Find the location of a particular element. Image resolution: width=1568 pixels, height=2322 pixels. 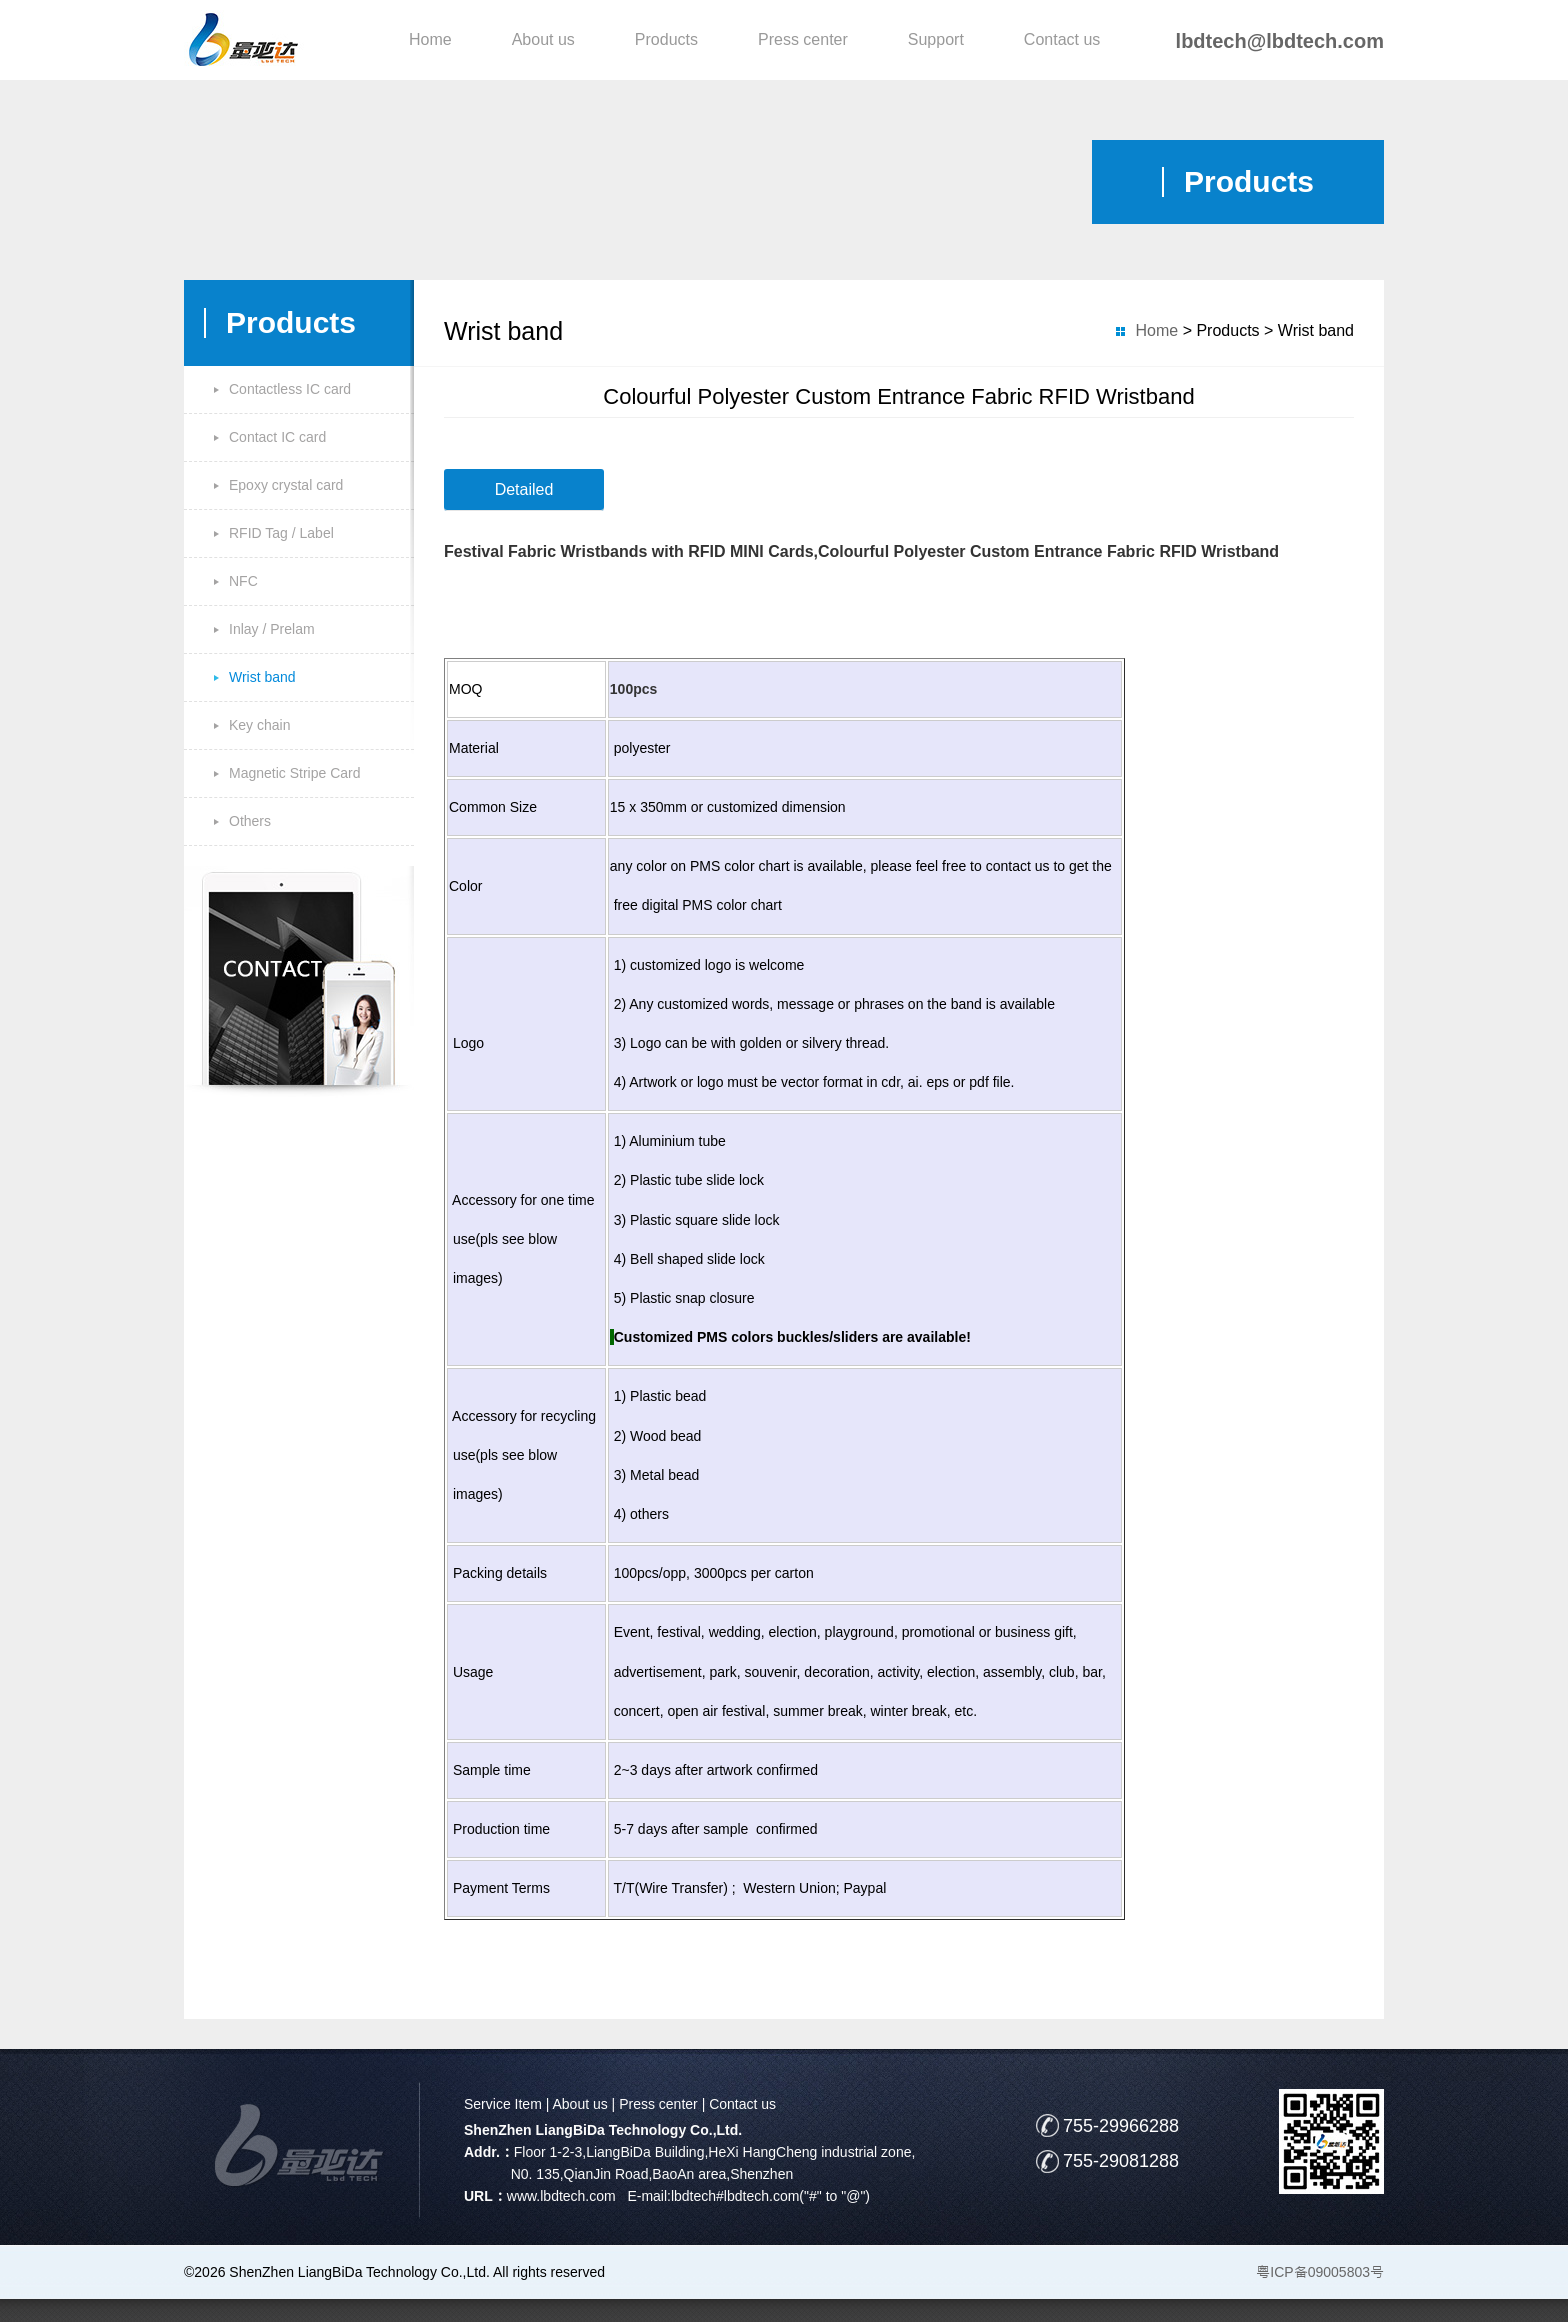

Support is located at coordinates (936, 39).